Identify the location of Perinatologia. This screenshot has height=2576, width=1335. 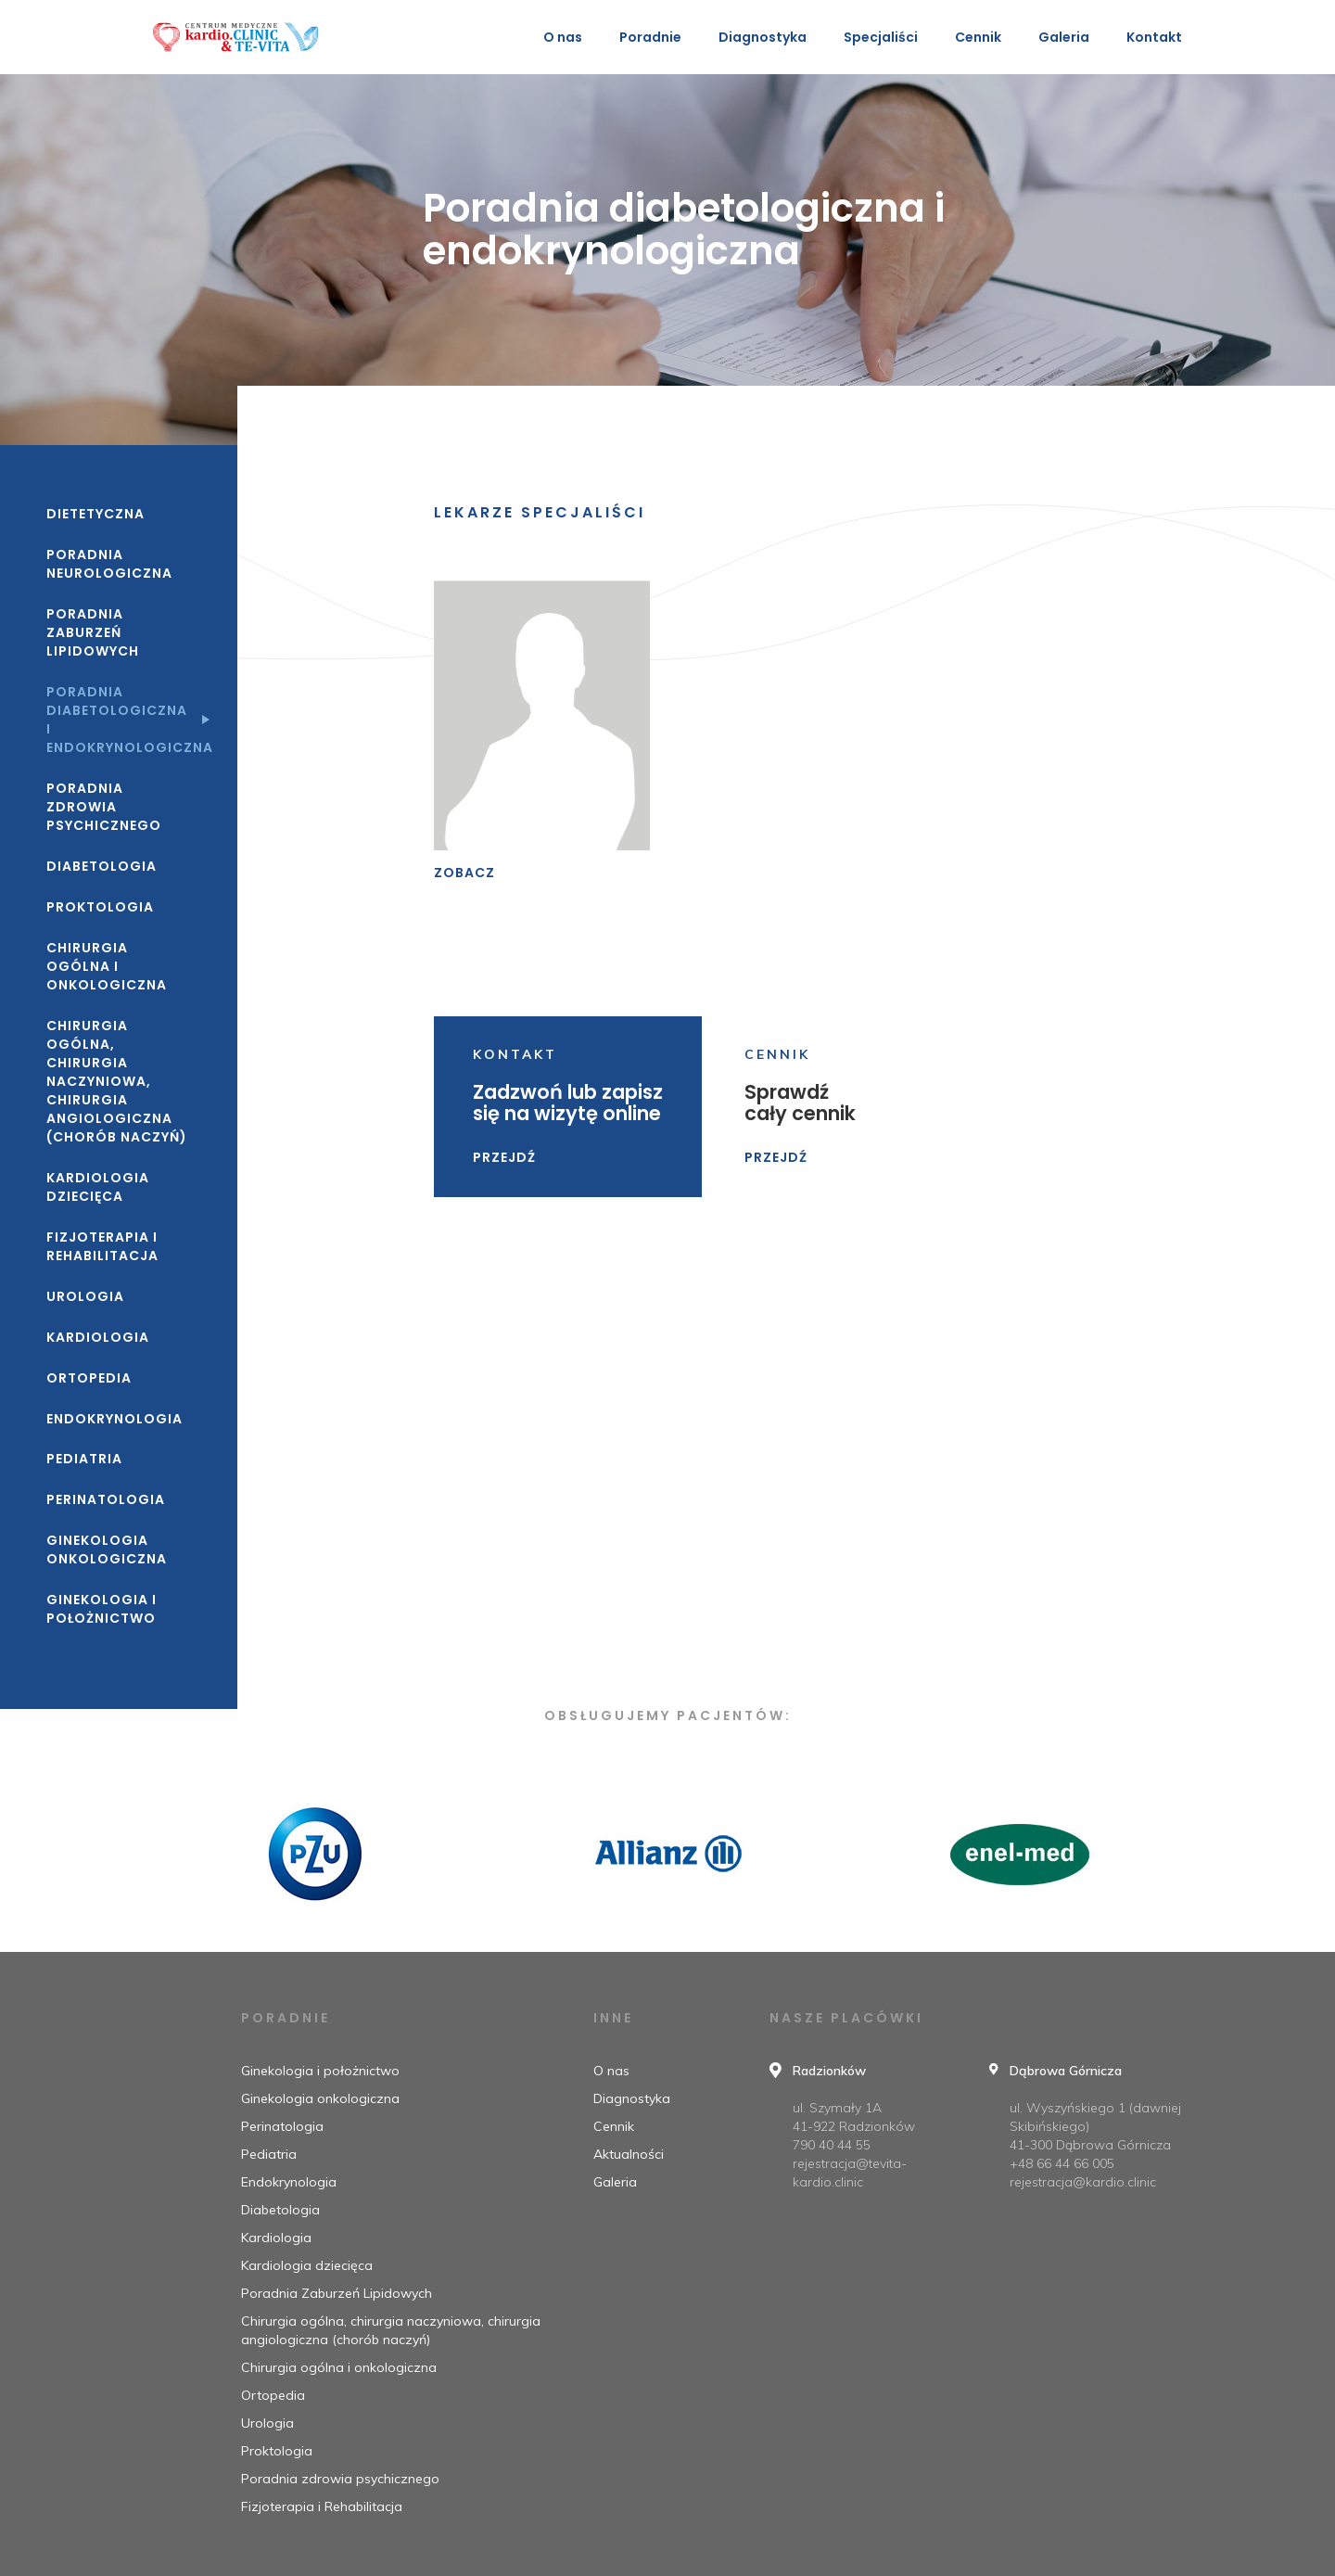
(105, 1499).